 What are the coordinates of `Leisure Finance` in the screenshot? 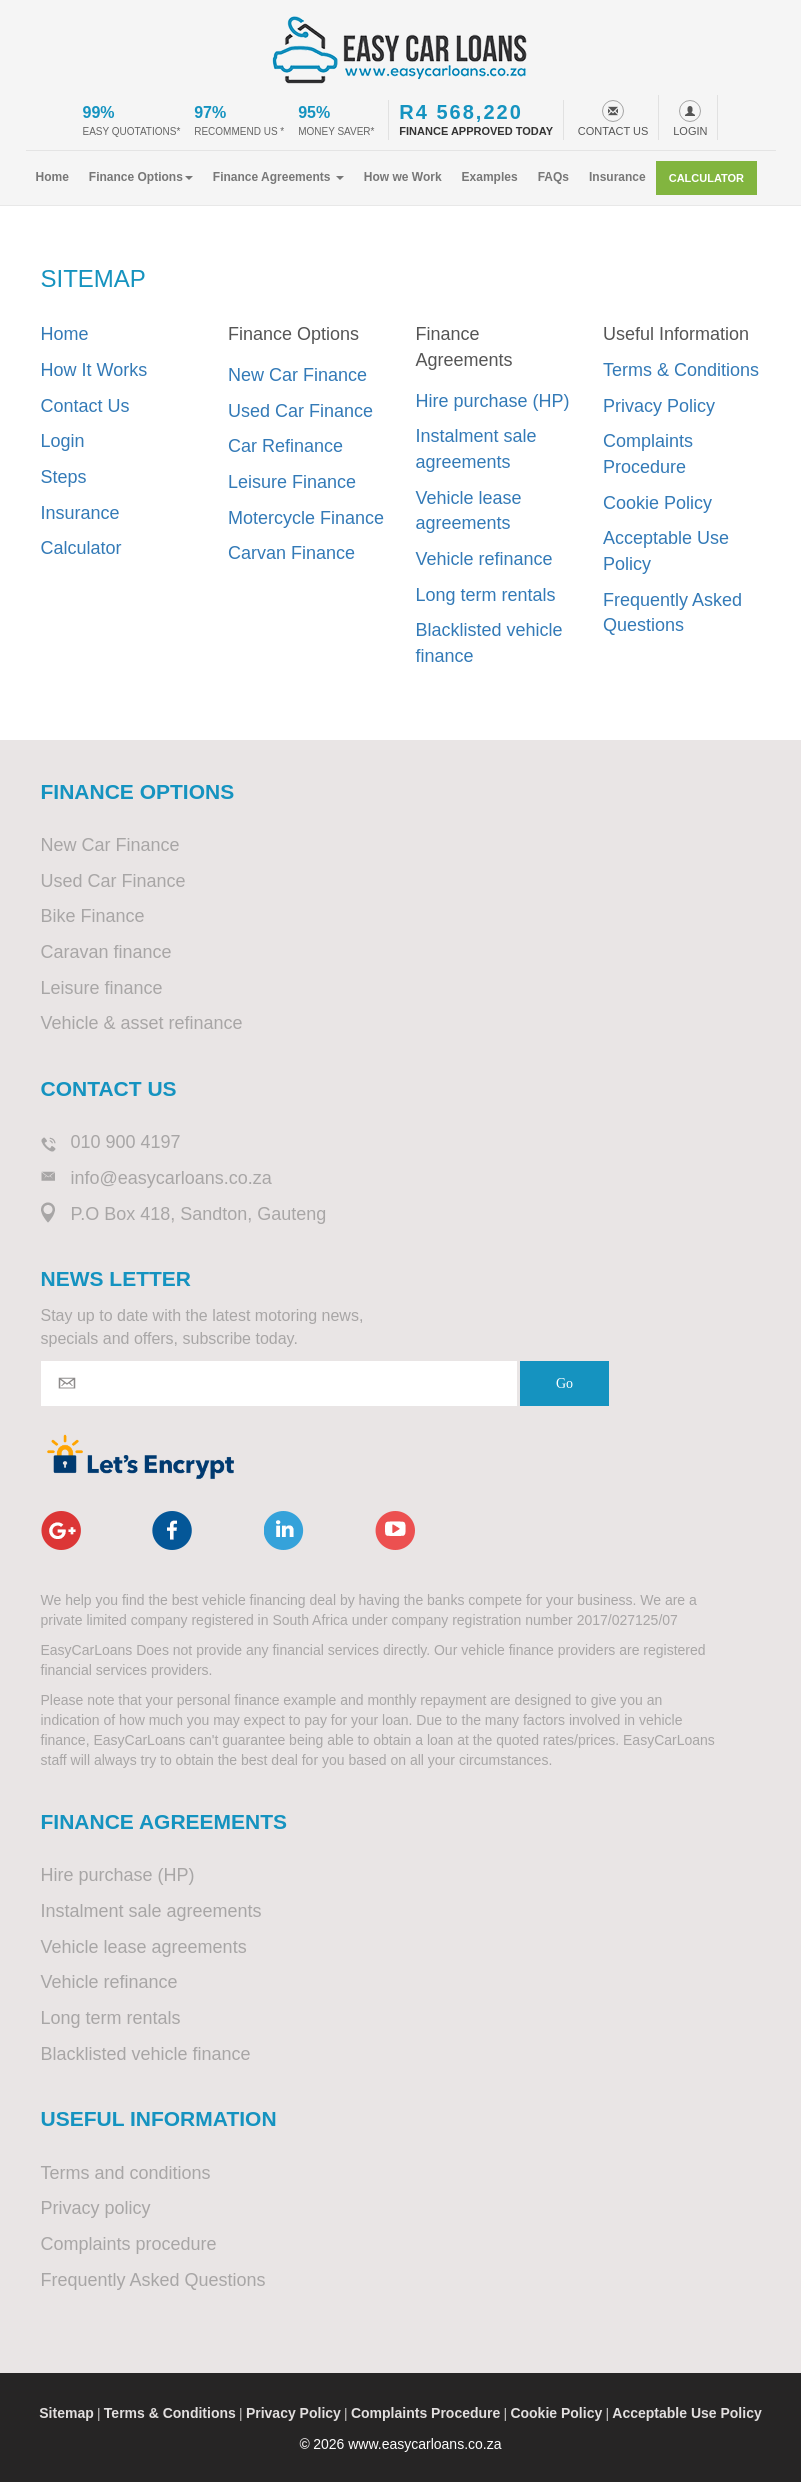 It's located at (292, 482).